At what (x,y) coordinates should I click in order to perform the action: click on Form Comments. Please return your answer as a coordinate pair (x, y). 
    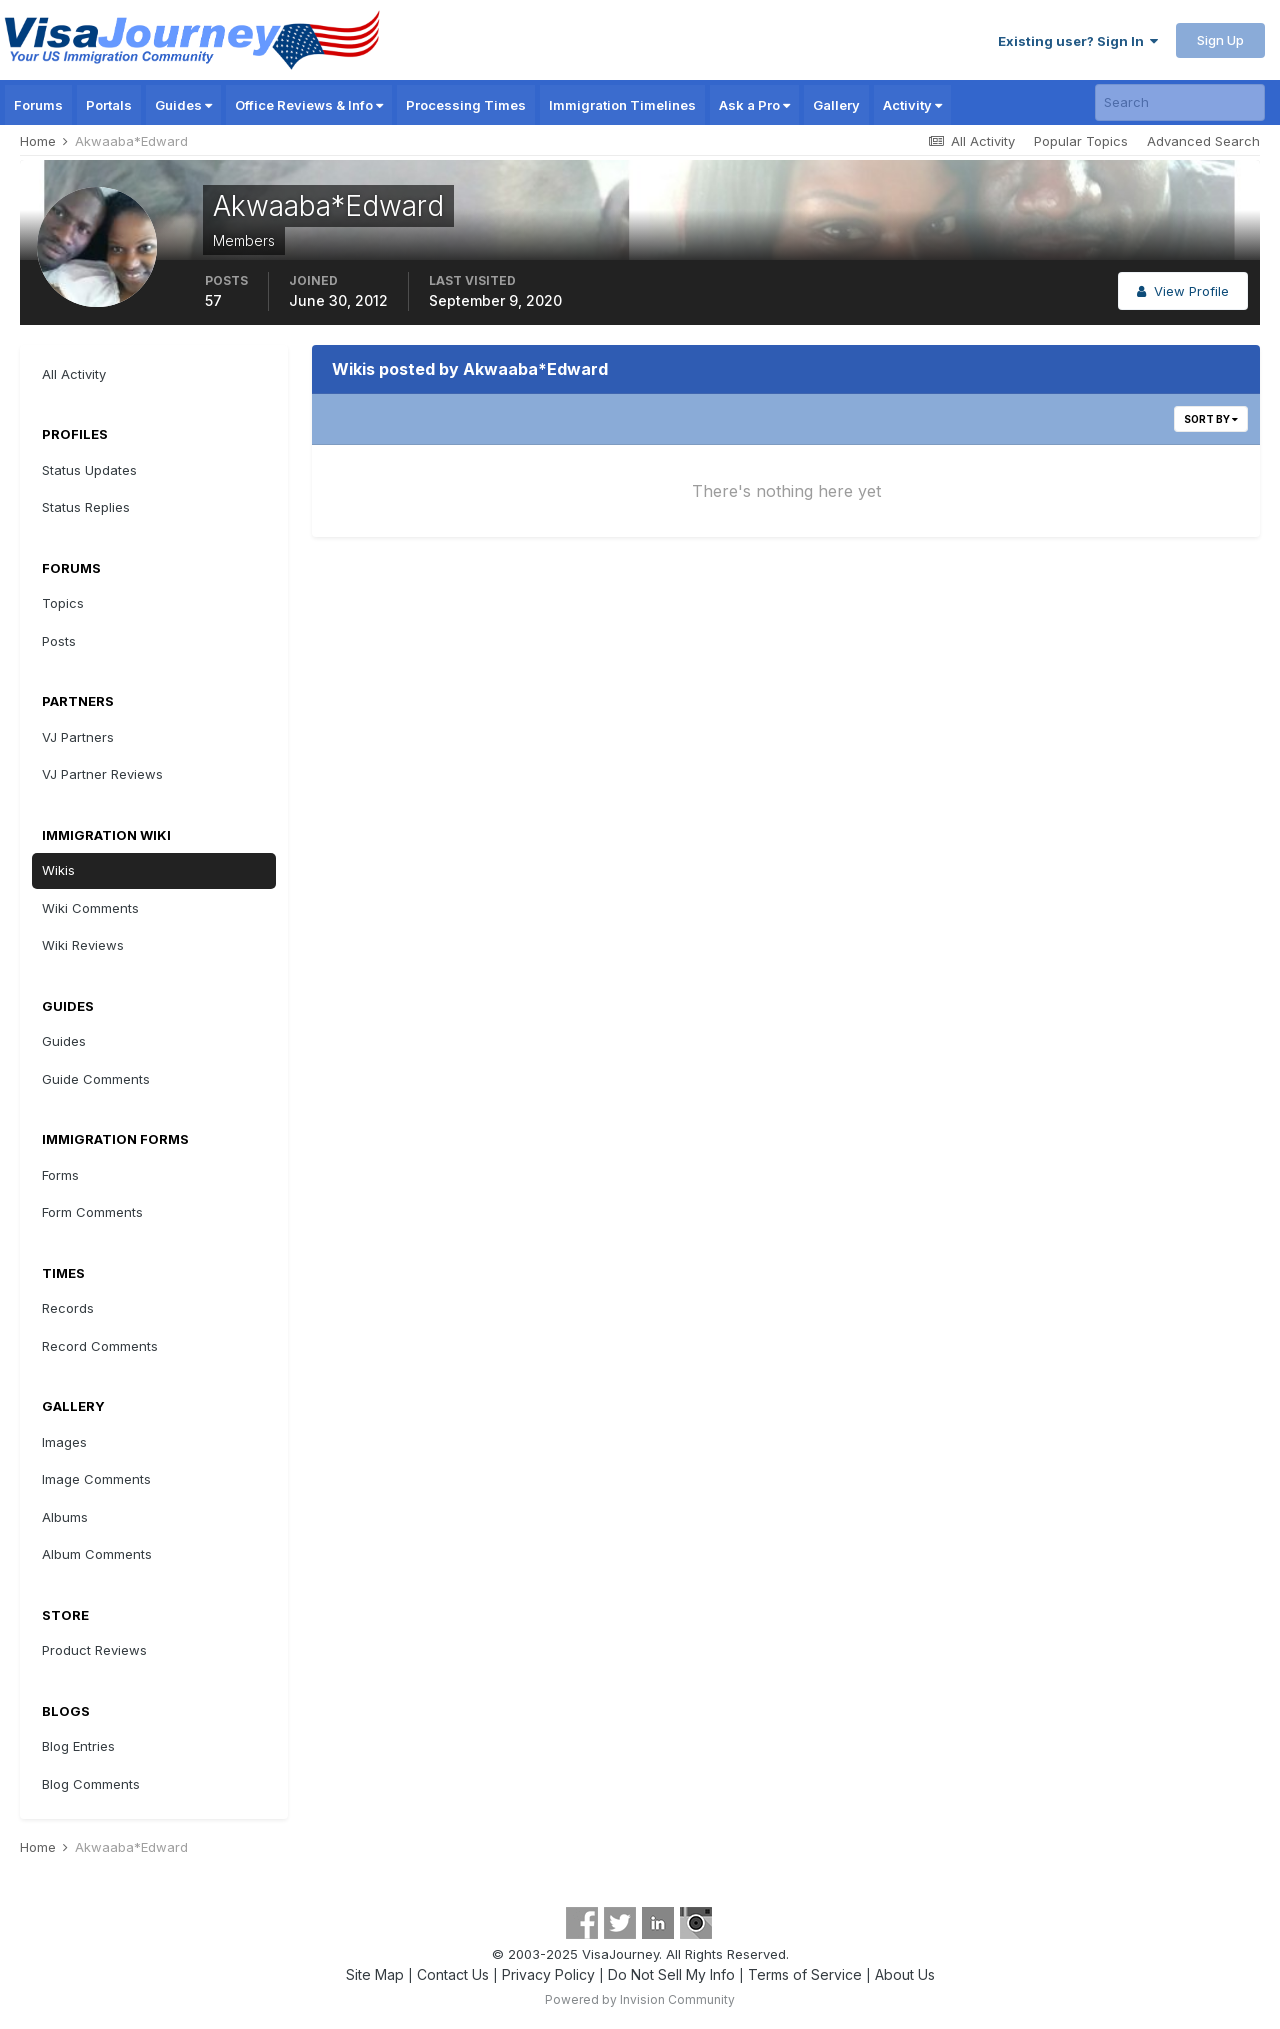
    Looking at the image, I should click on (92, 1212).